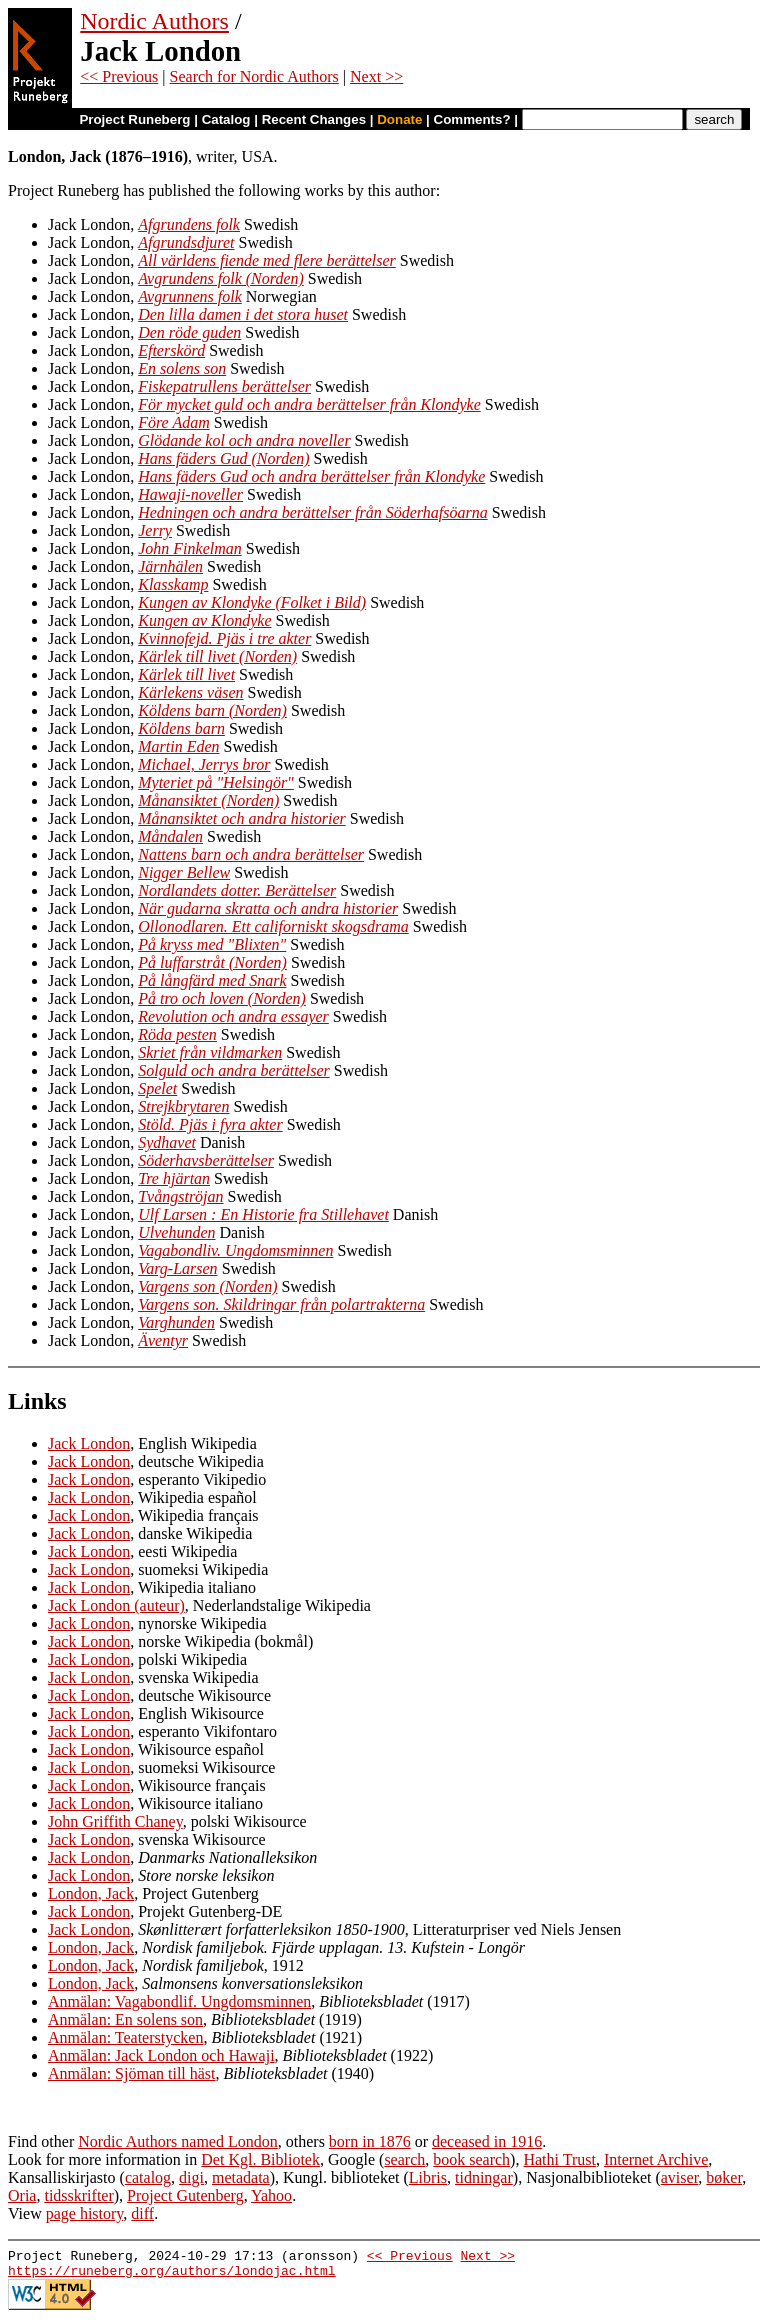  What do you see at coordinates (89, 1443) in the screenshot?
I see `Jack London` at bounding box center [89, 1443].